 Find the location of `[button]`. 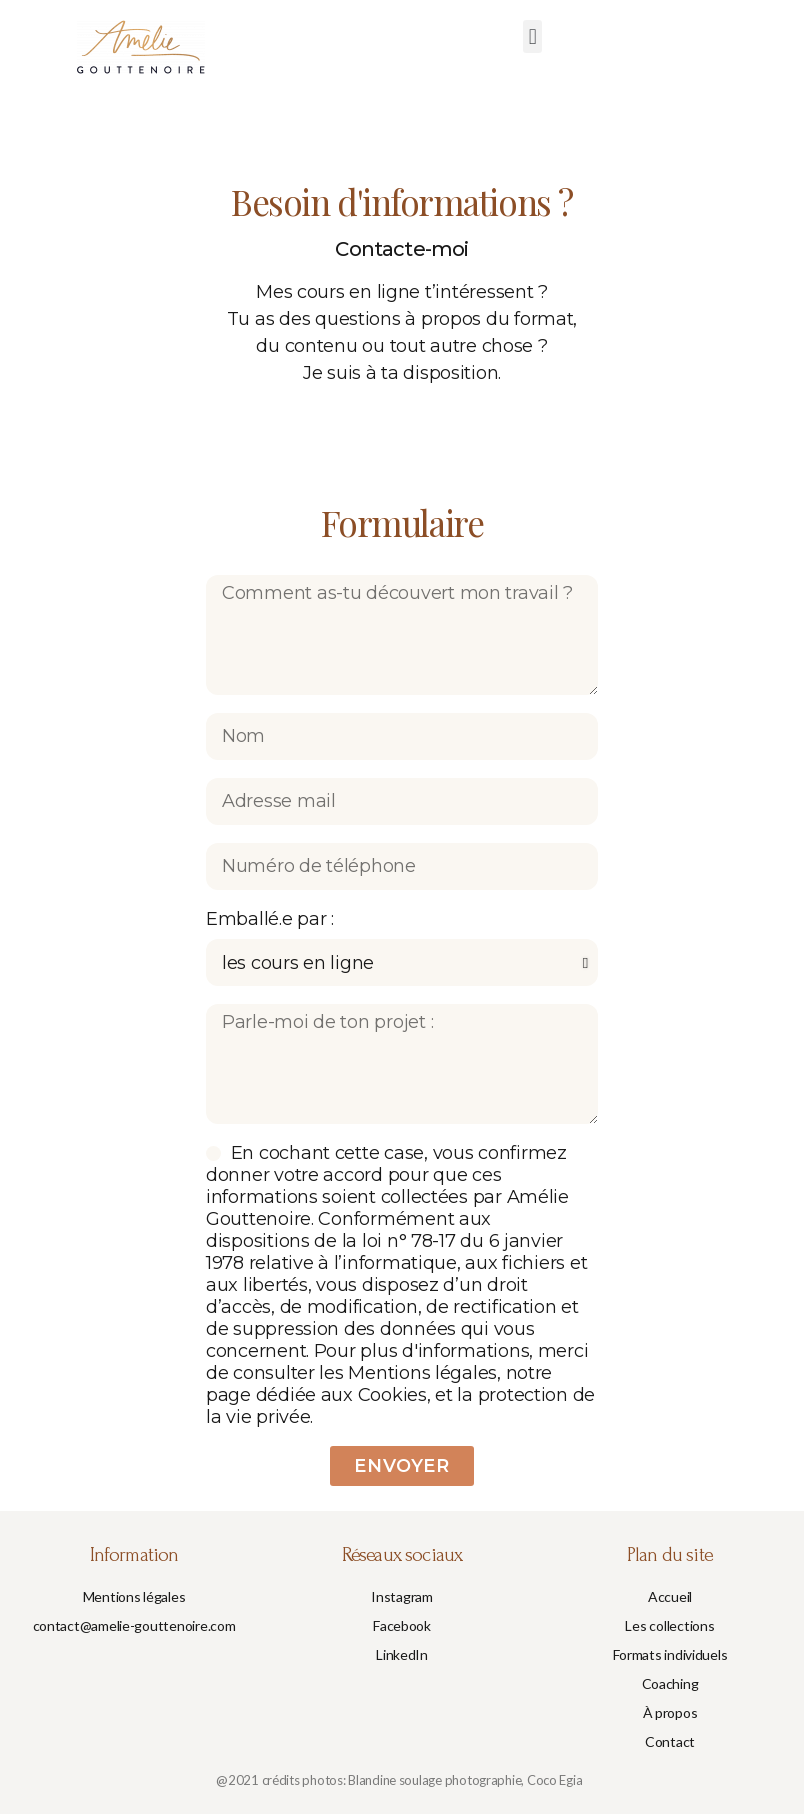

[button] is located at coordinates (532, 36).